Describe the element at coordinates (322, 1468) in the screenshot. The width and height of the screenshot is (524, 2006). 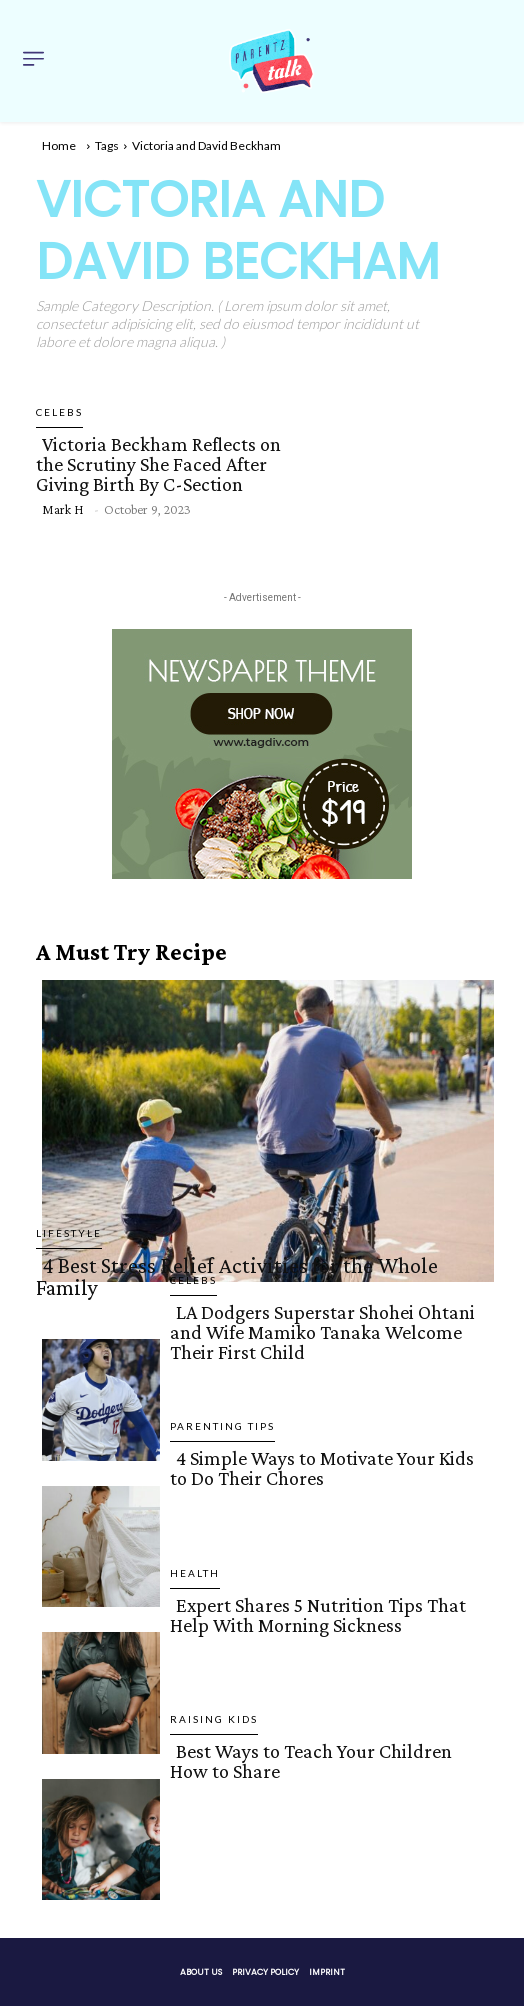
I see `4 Simple Ways to Motivate Your Kids to Do Their Chores` at that location.